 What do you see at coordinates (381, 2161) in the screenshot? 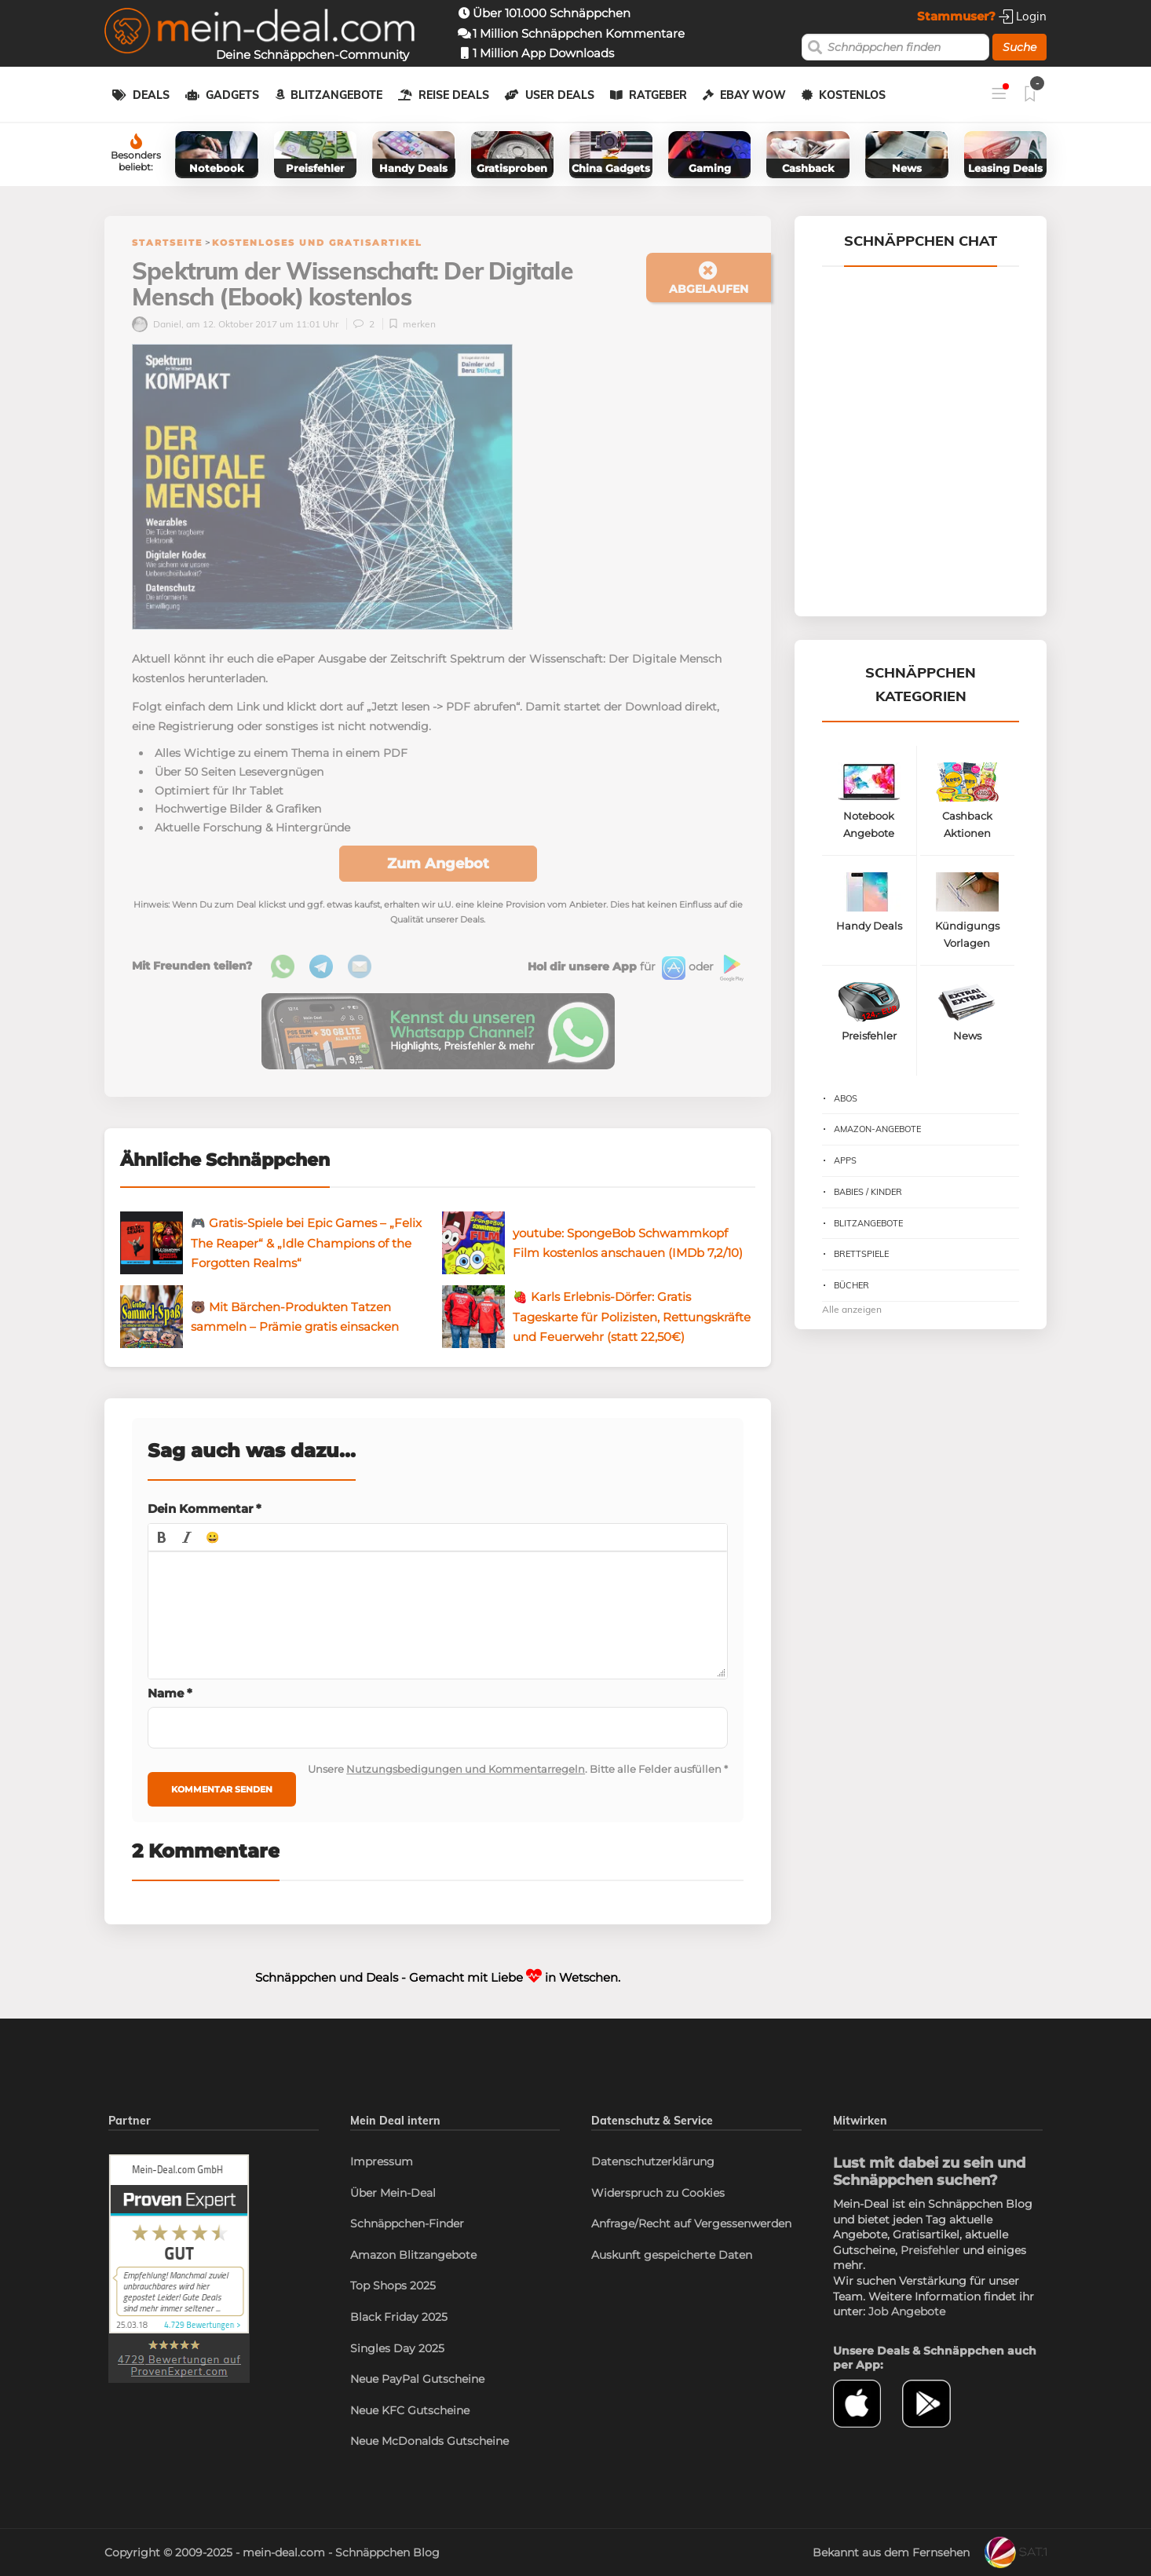
I see `Impressum` at bounding box center [381, 2161].